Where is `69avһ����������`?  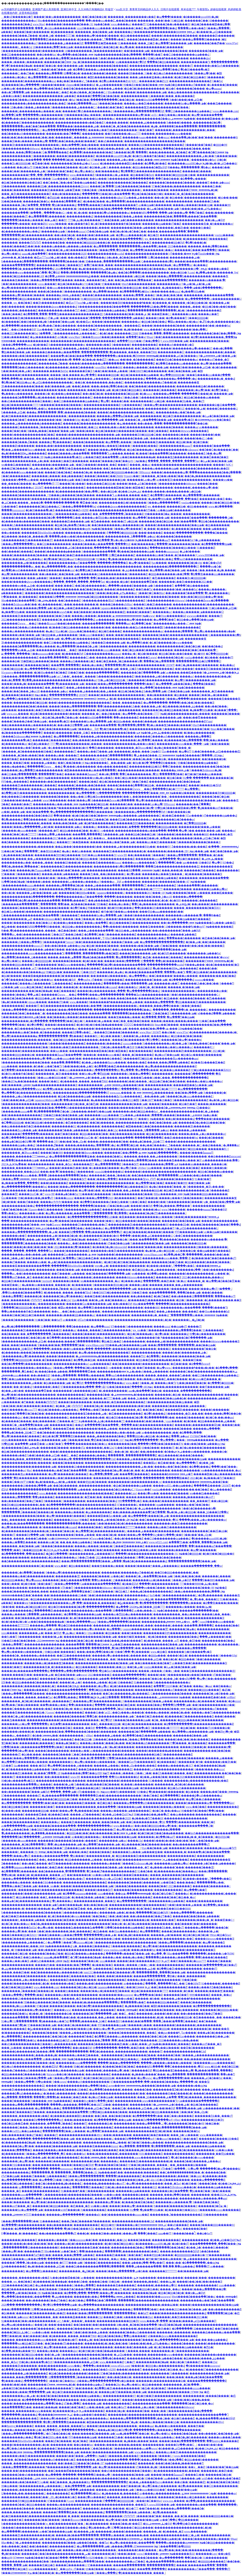 69avһ���������� is located at coordinates (139, 284).